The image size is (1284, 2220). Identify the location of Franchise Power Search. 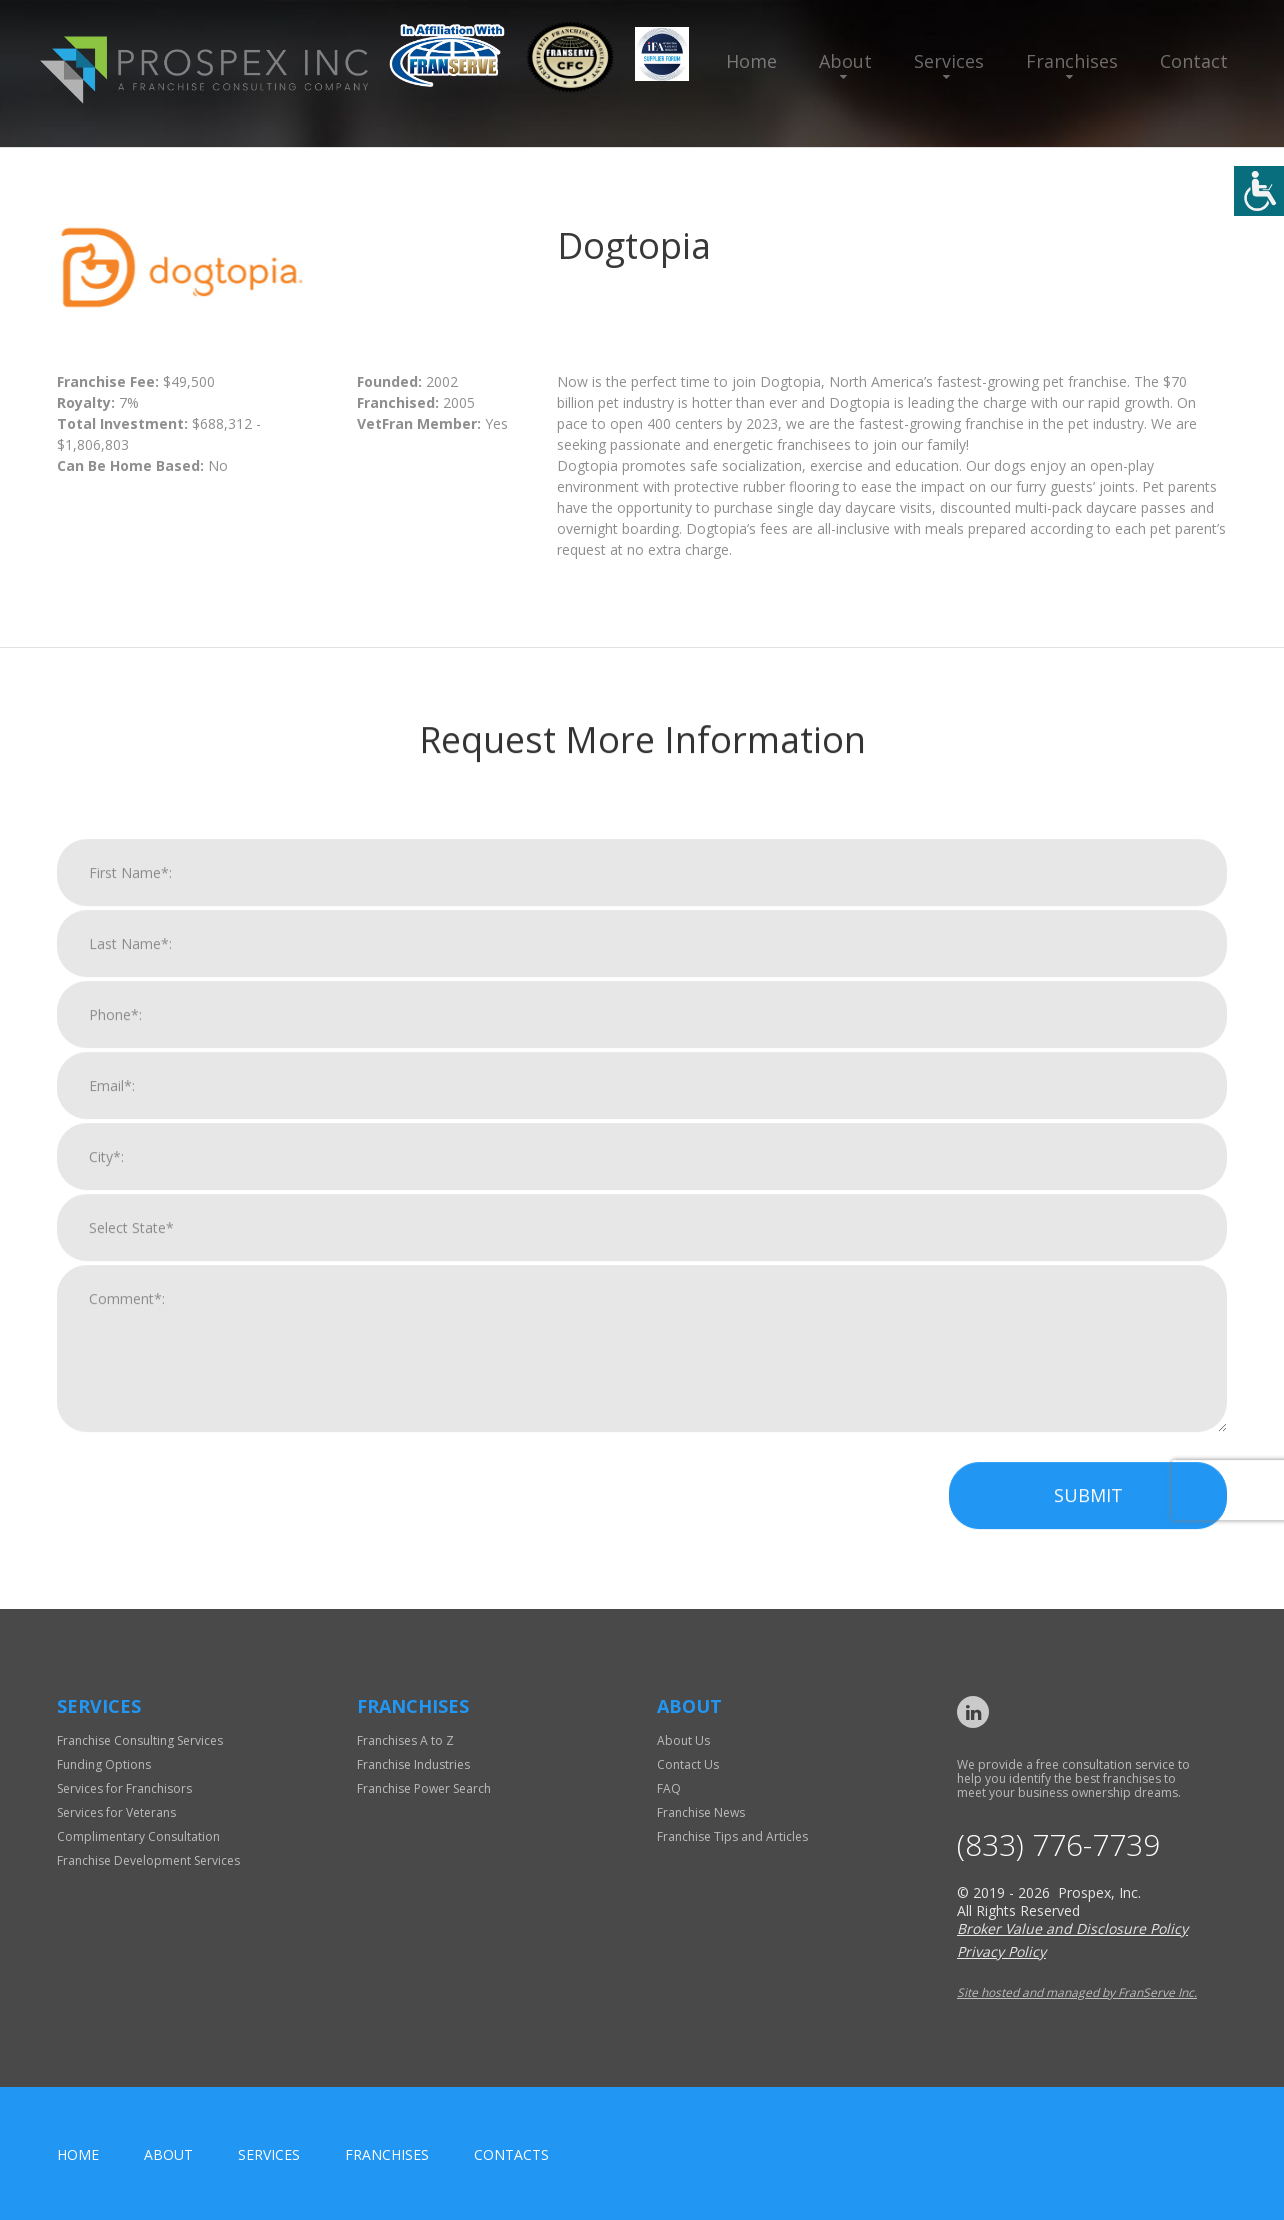
(424, 1788).